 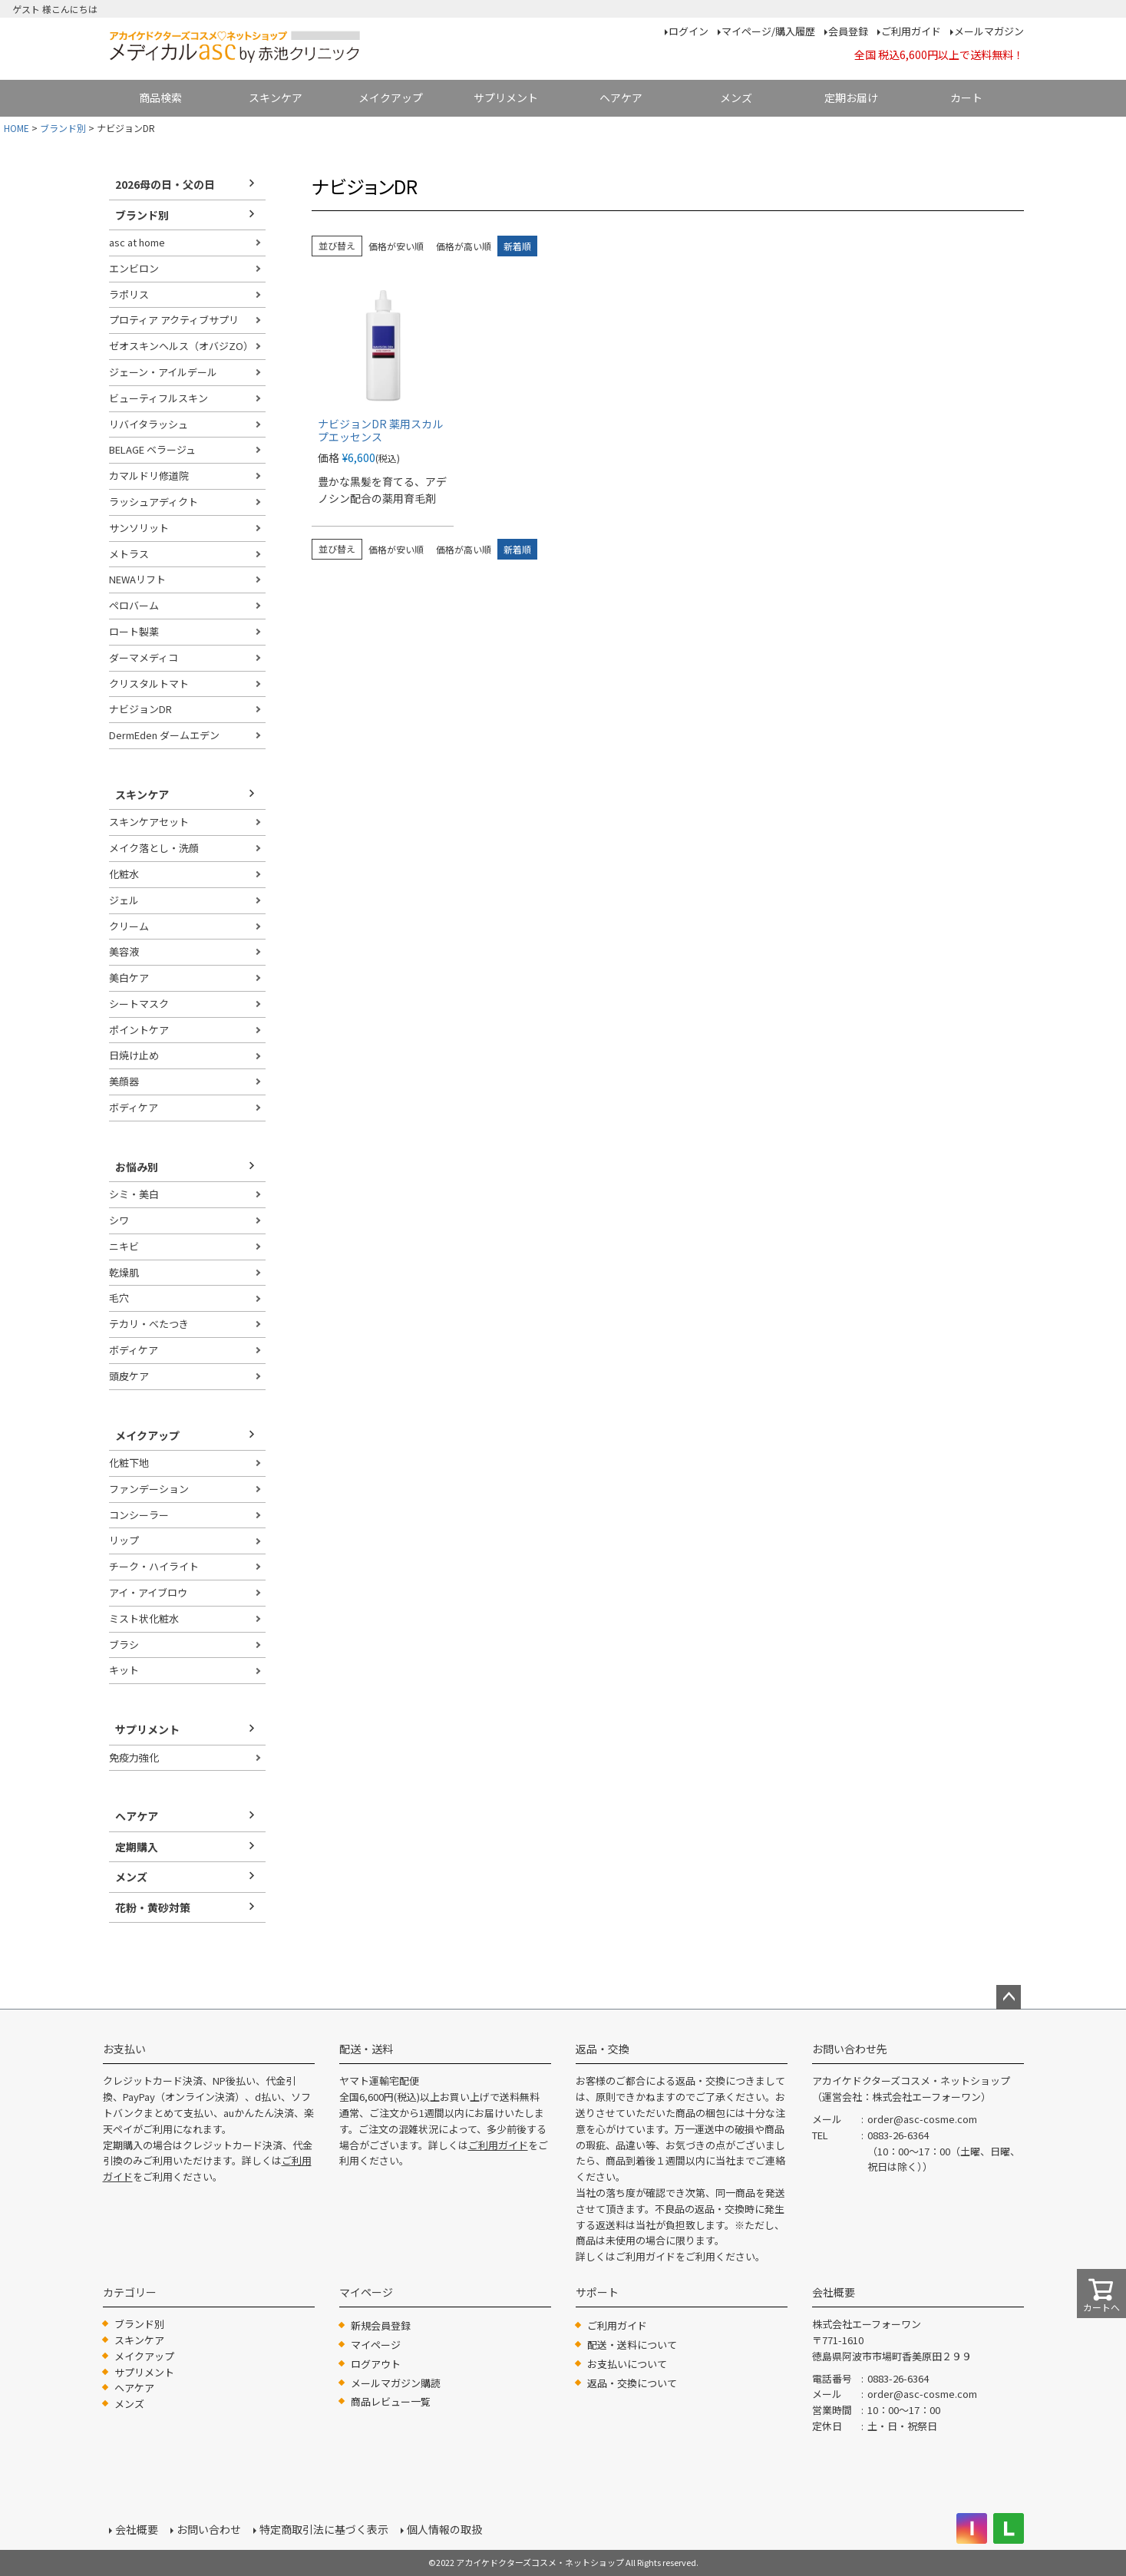 What do you see at coordinates (124, 1670) in the screenshot?
I see `キット` at bounding box center [124, 1670].